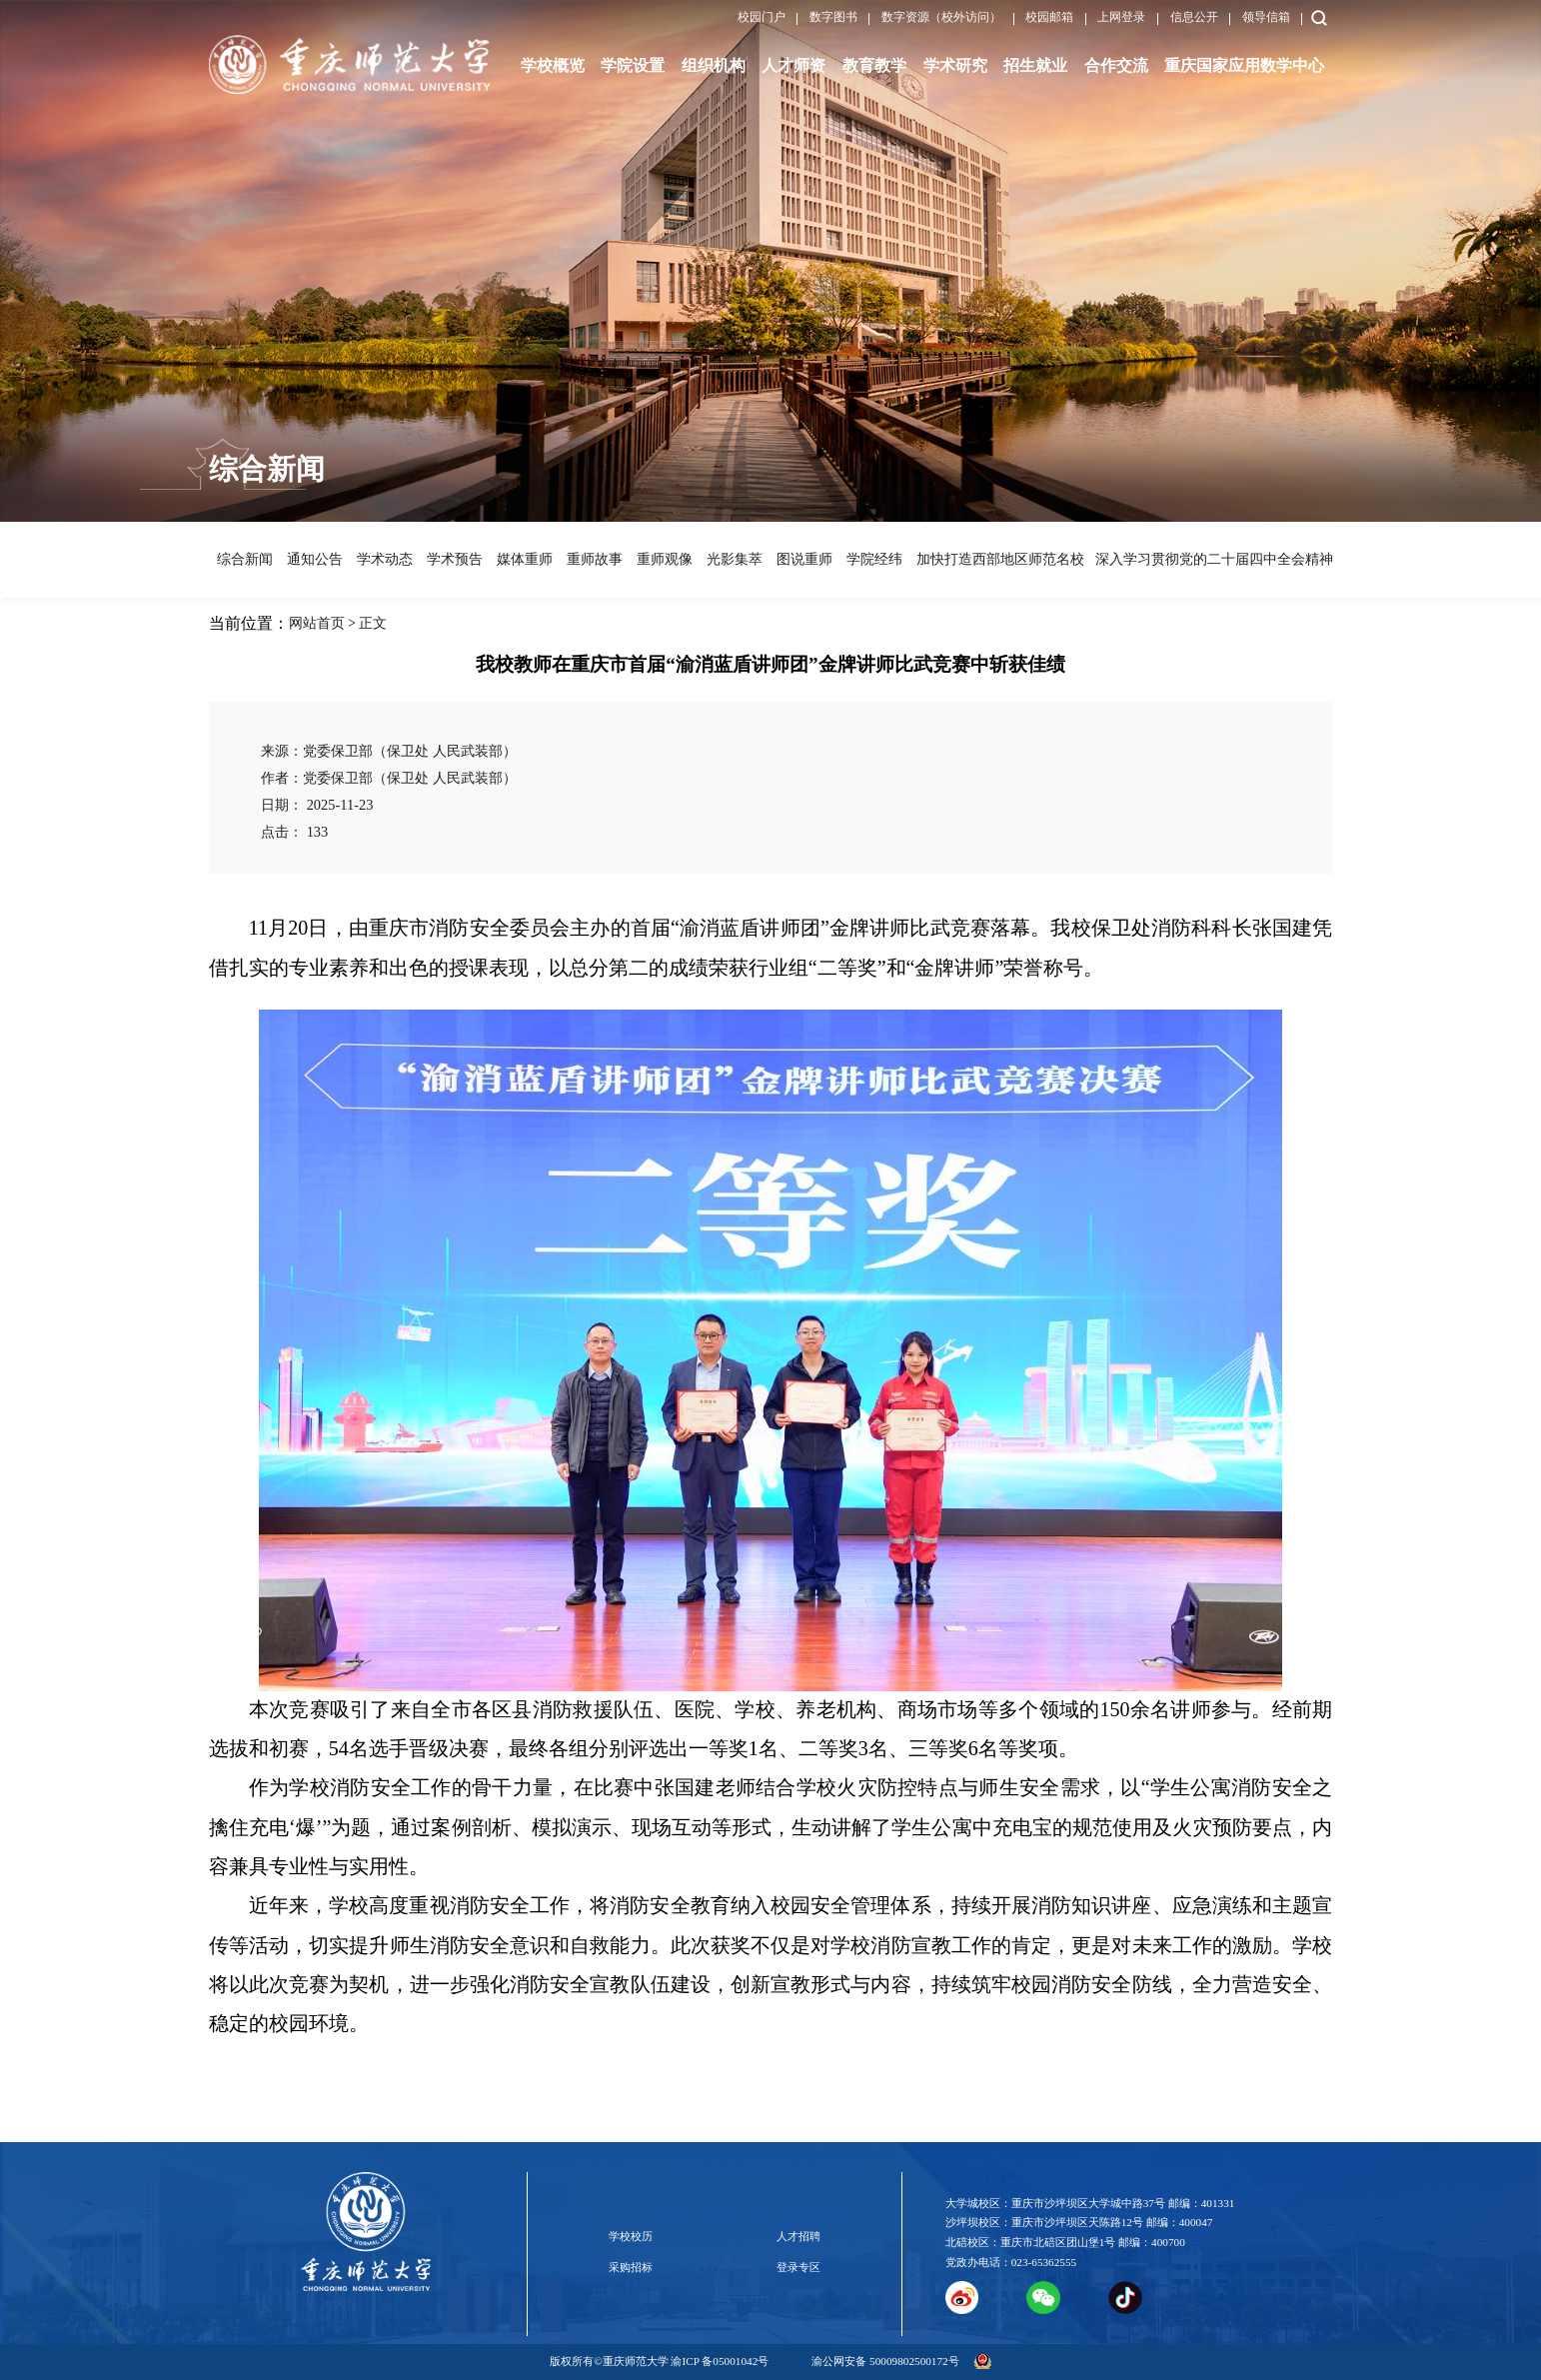 The image size is (1541, 2380). Describe the element at coordinates (873, 559) in the screenshot. I see `学院经纬` at that location.